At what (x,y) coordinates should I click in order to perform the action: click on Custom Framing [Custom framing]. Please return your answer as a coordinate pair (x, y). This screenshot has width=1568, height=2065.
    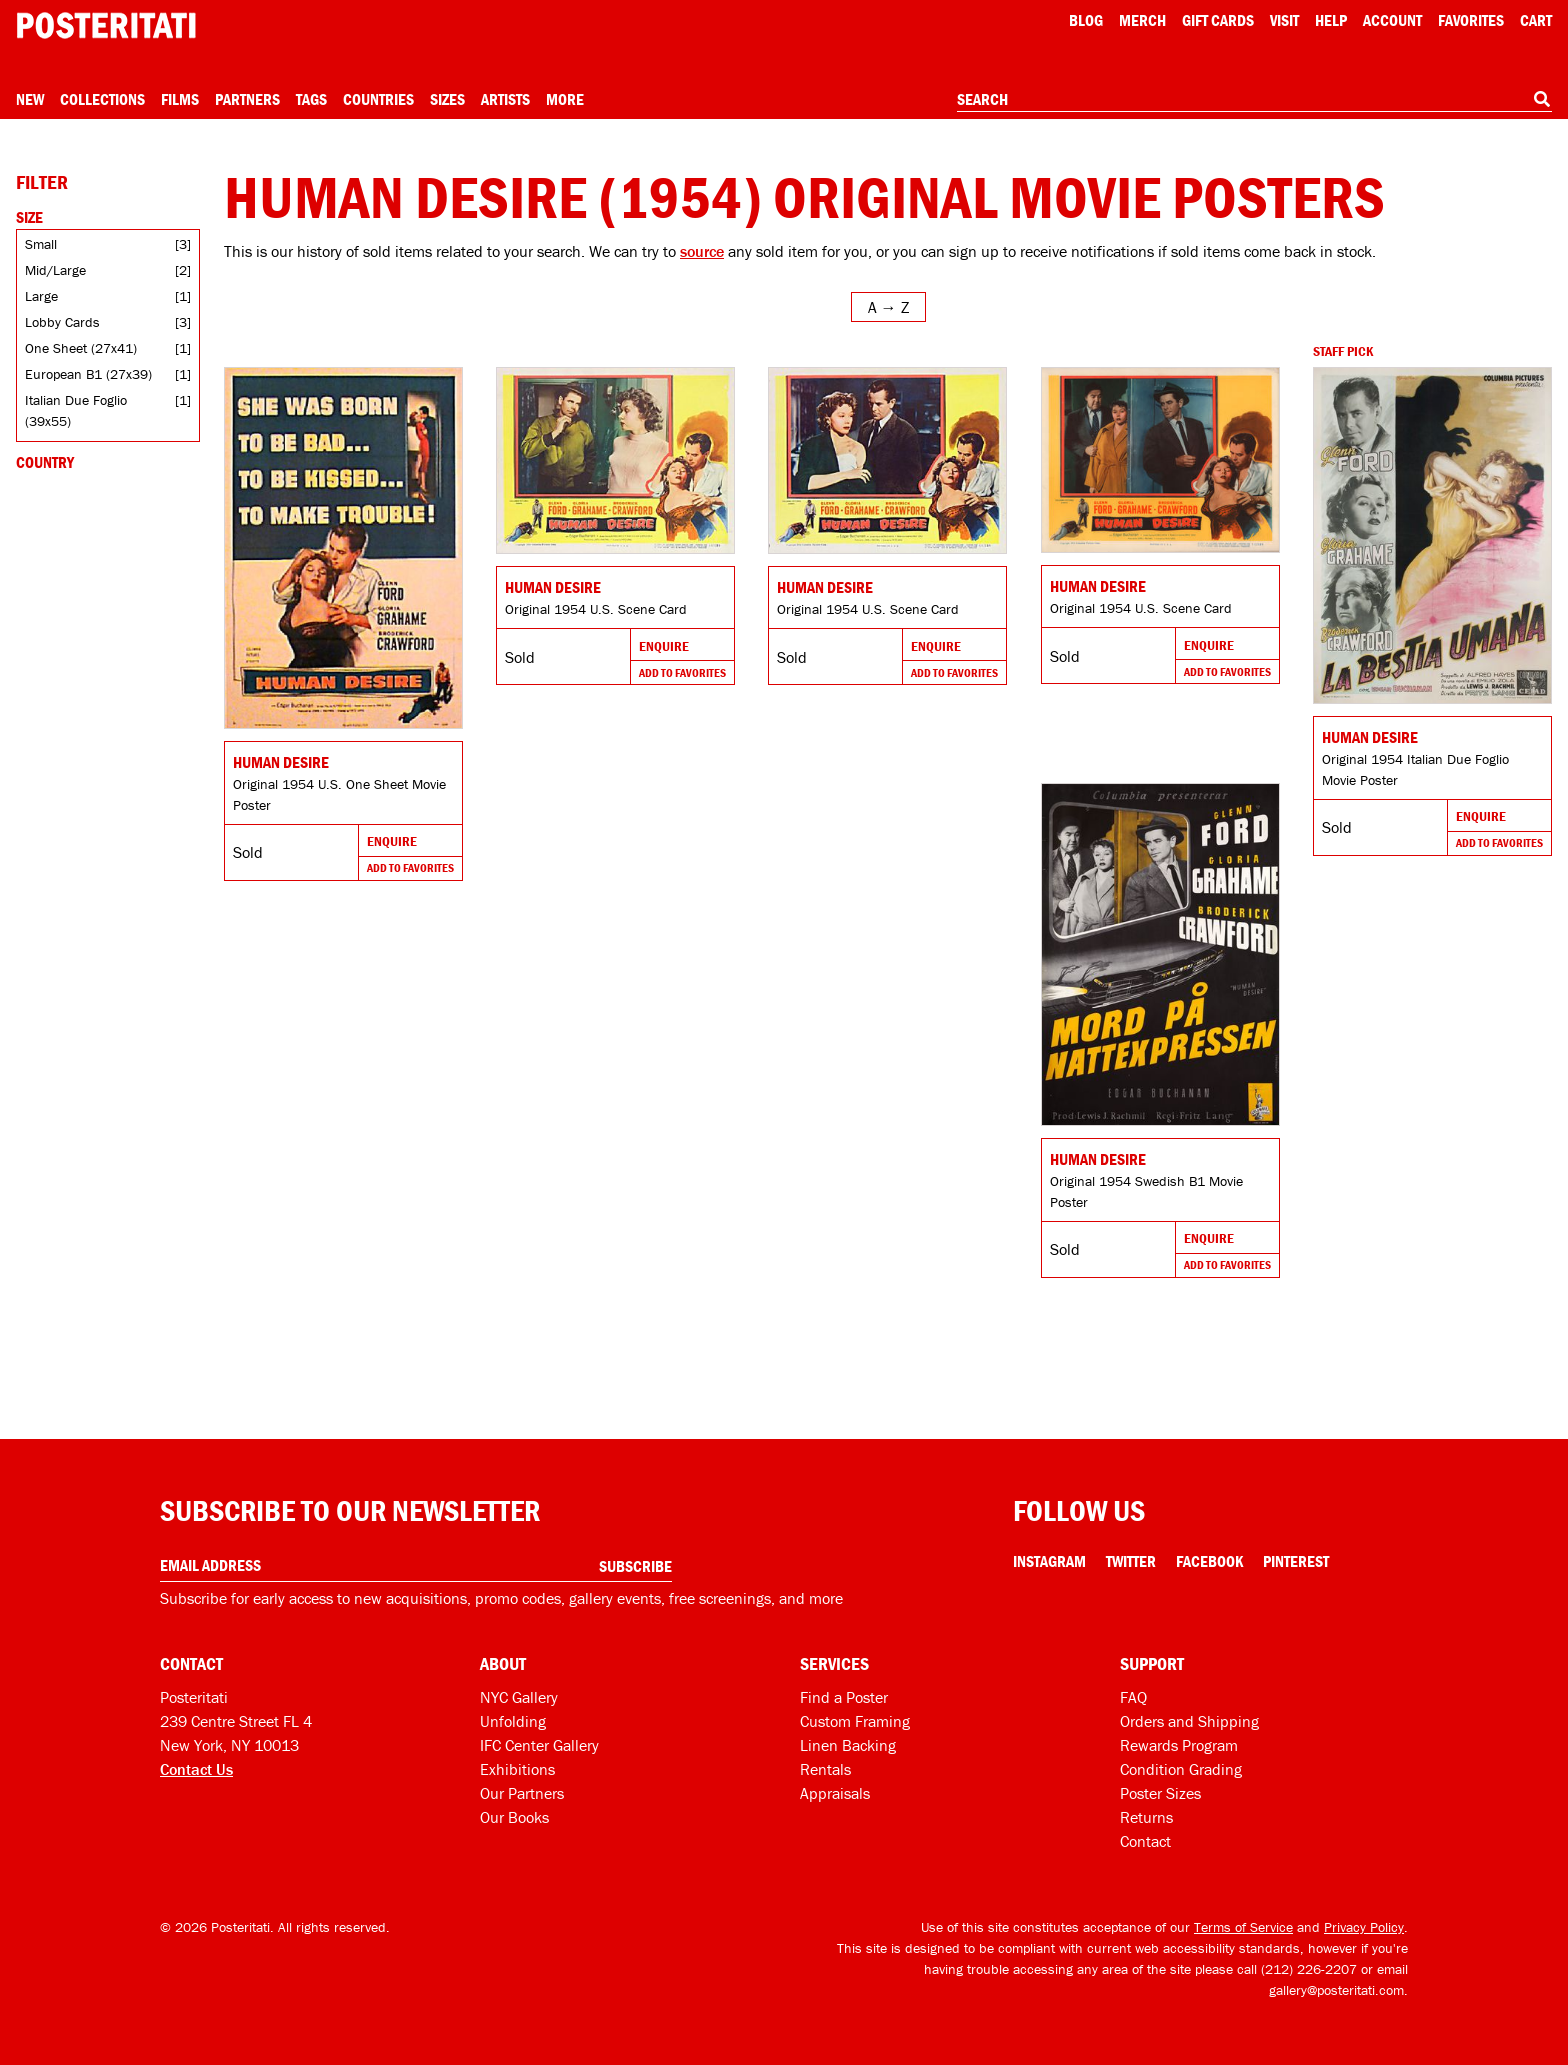
    Looking at the image, I should click on (855, 1721).